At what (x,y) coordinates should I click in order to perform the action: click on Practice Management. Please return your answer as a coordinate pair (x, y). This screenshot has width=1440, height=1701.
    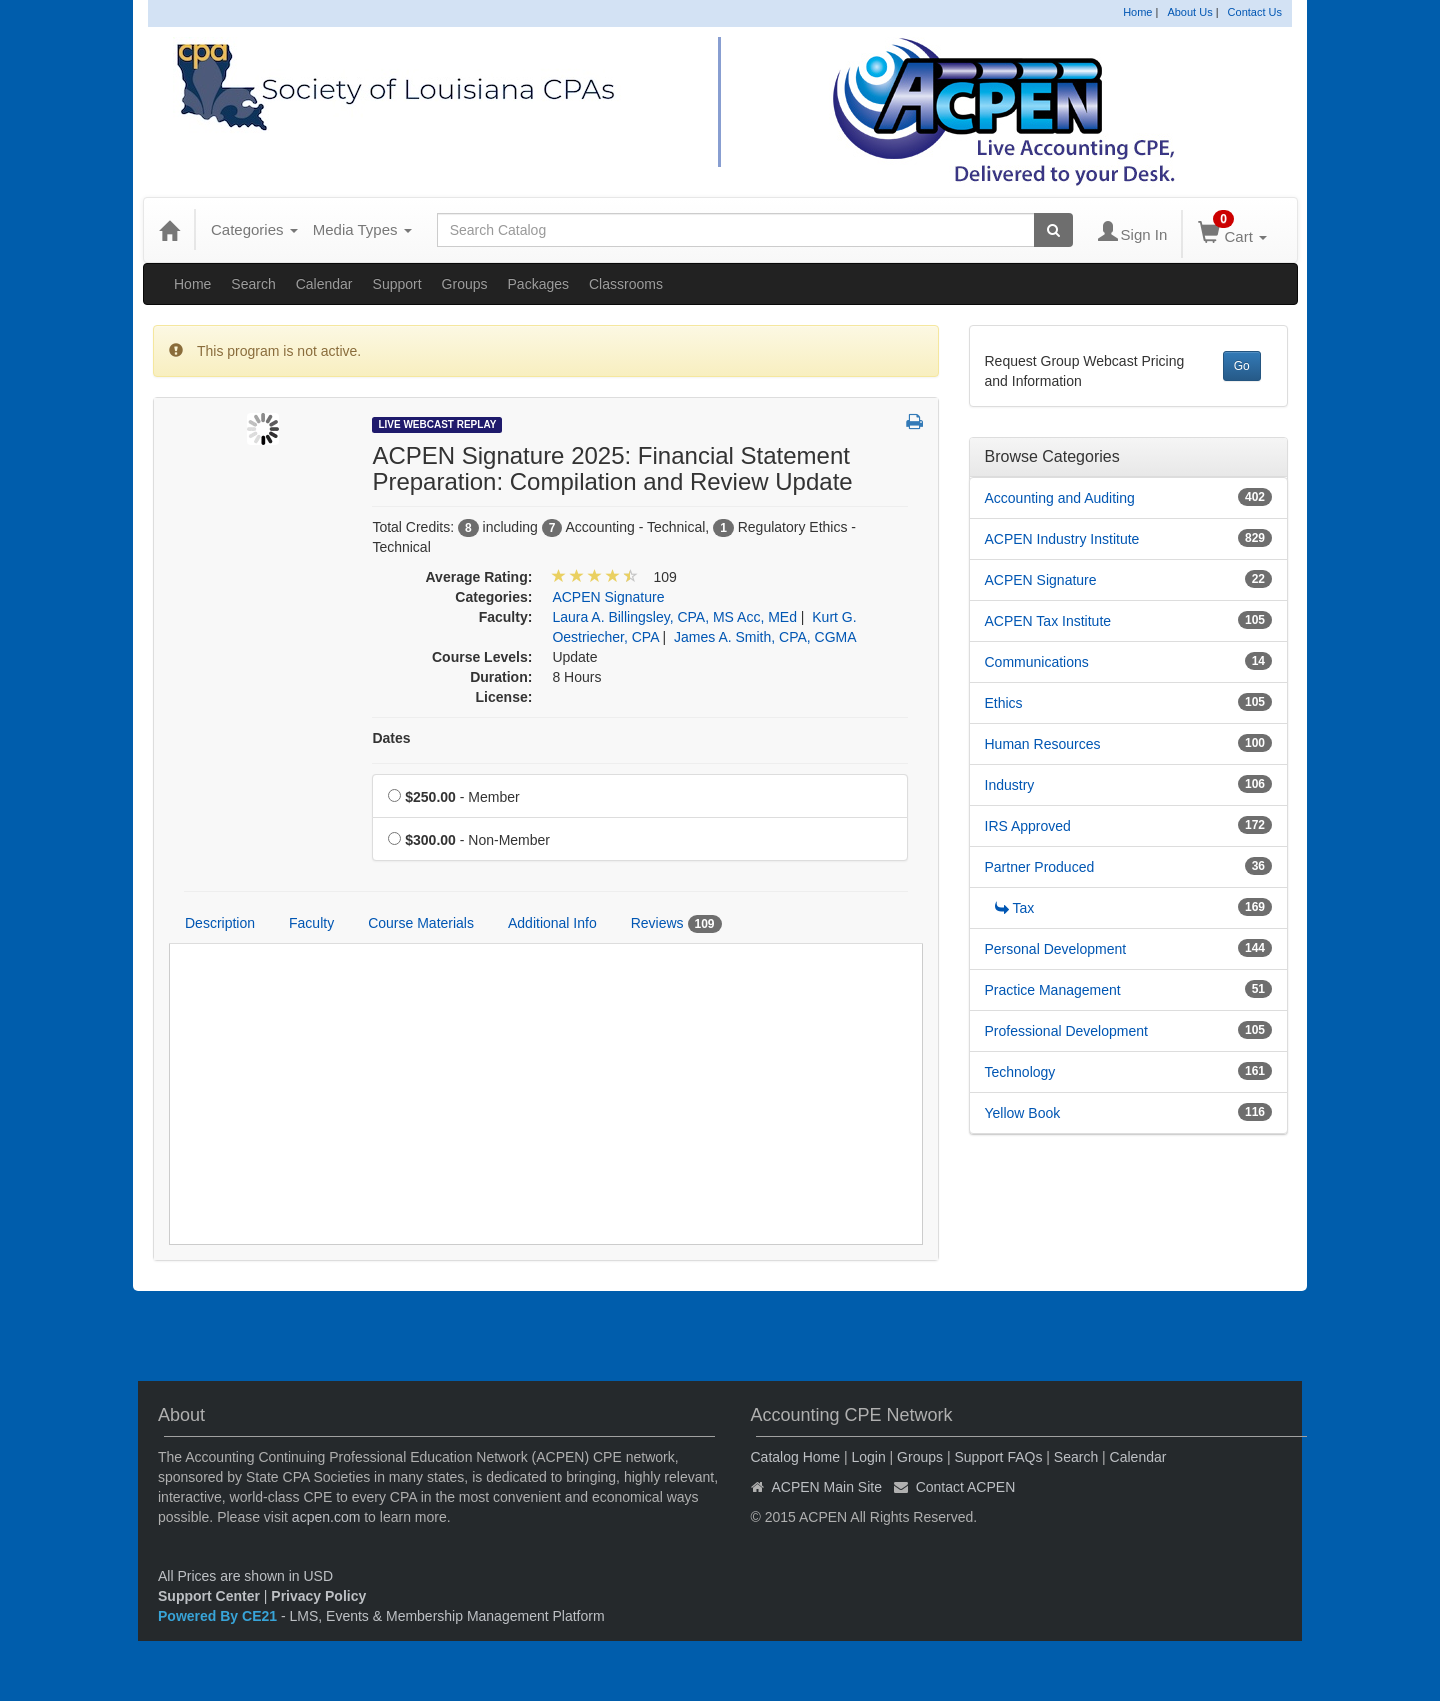
    Looking at the image, I should click on (1053, 990).